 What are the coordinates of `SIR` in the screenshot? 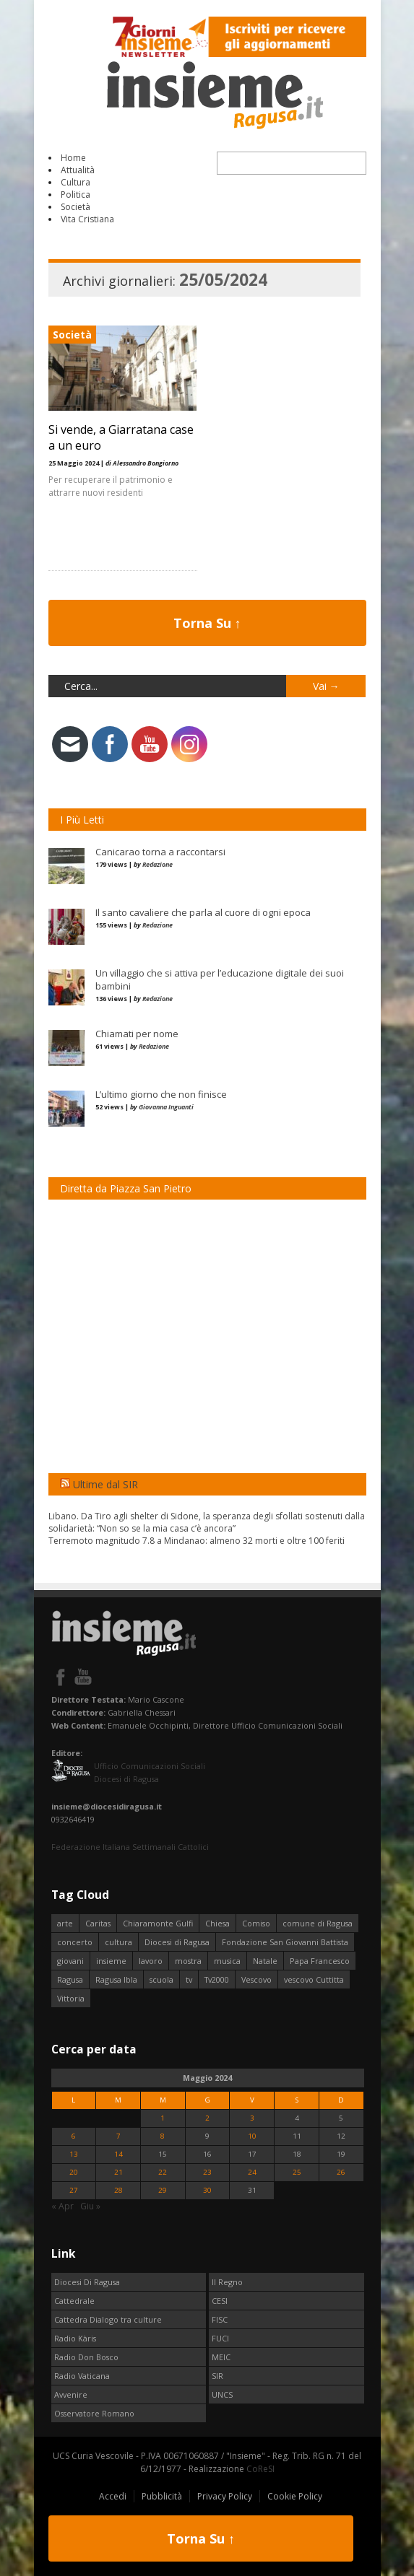 It's located at (217, 2375).